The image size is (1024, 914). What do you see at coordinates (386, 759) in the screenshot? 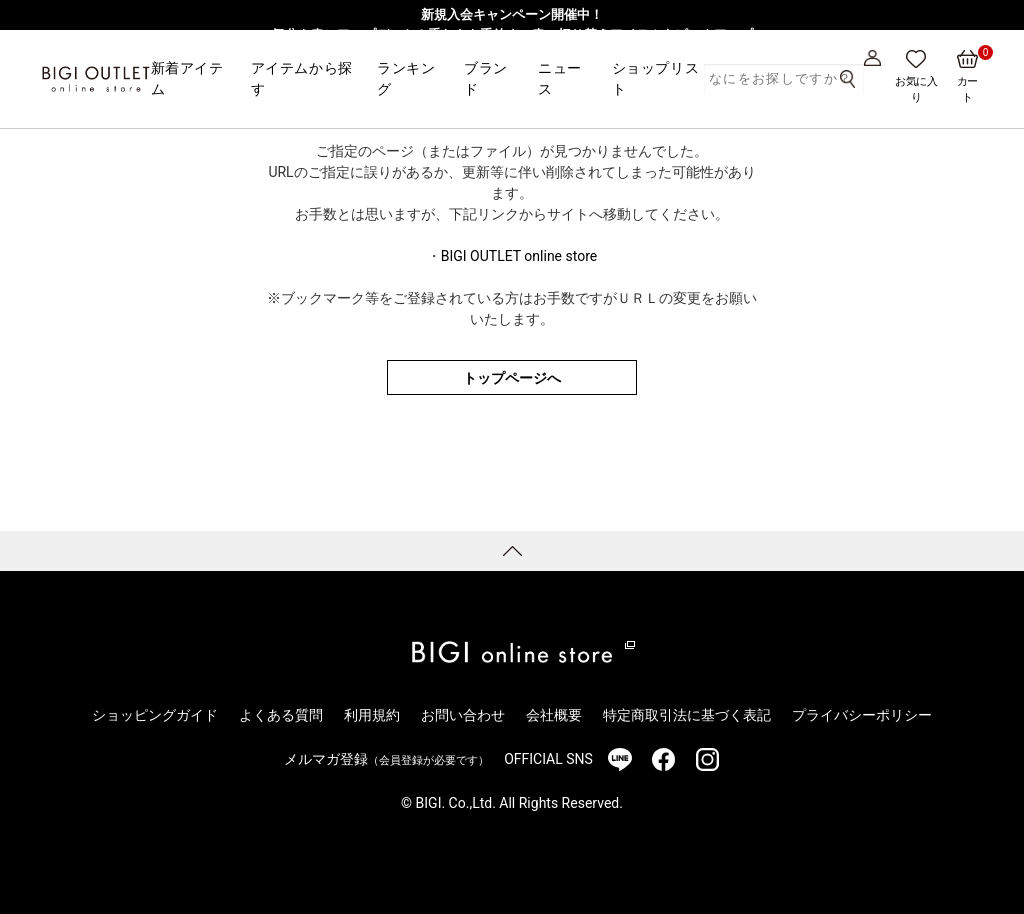
I see `メルマガ登録` at bounding box center [386, 759].